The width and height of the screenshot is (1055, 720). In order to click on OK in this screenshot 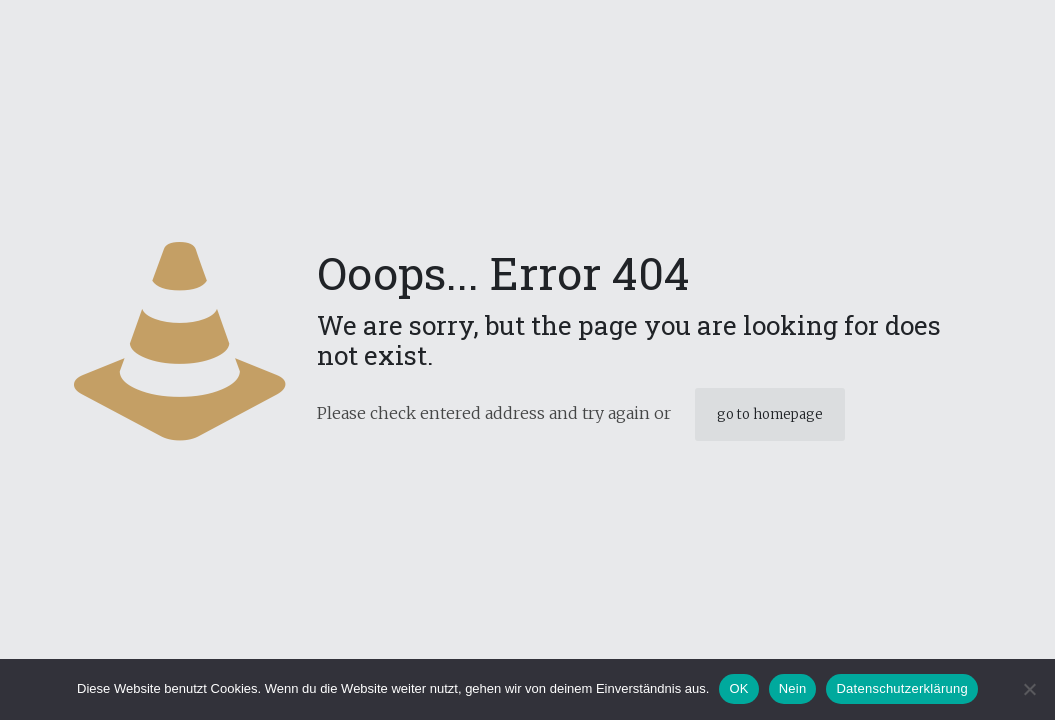, I will do `click(738, 688)`.